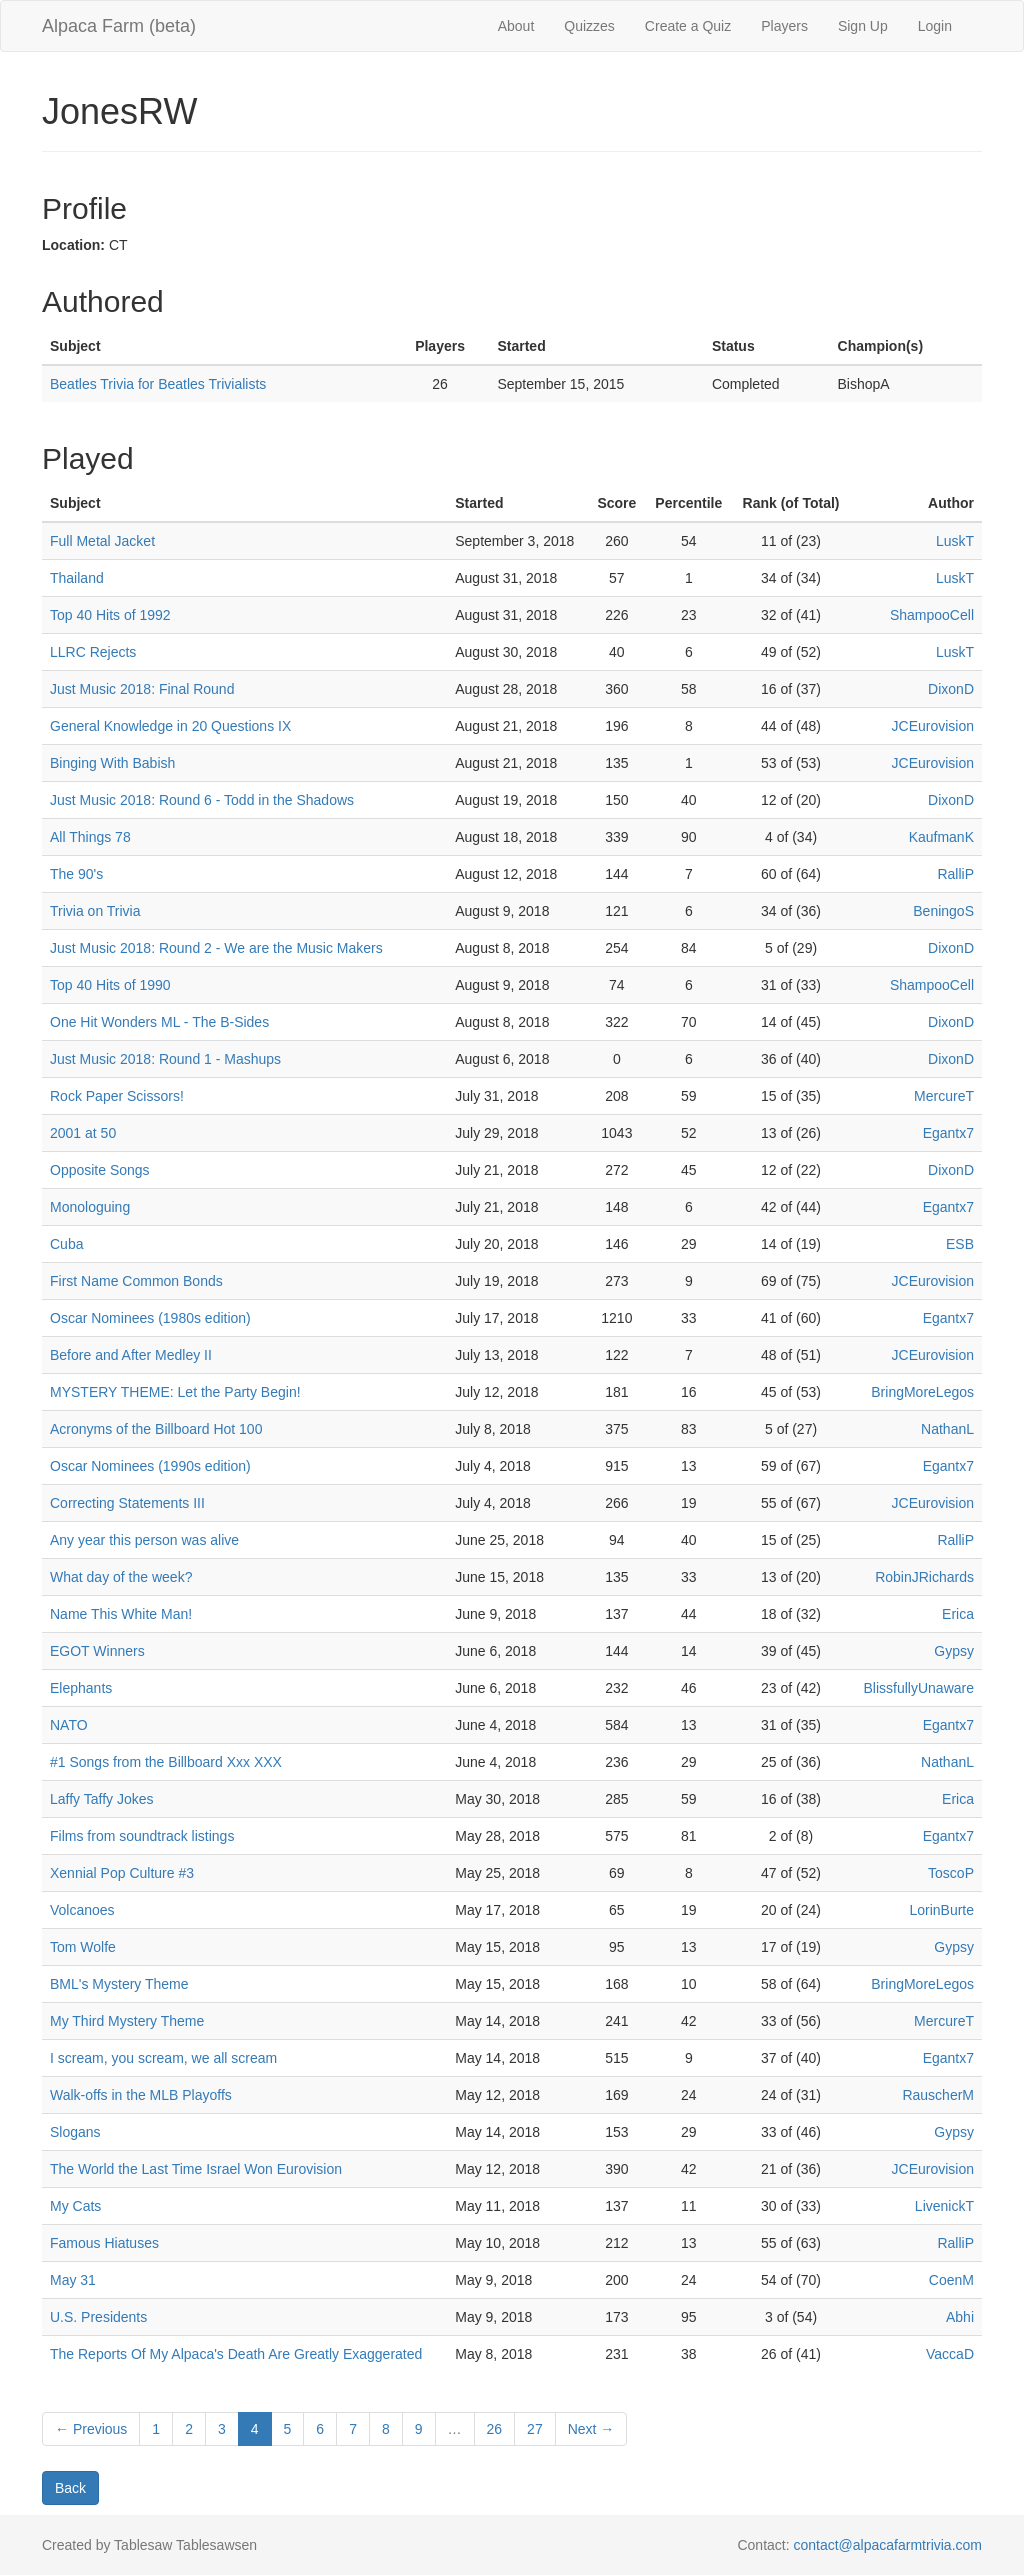  What do you see at coordinates (91, 2429) in the screenshot?
I see `← Previous` at bounding box center [91, 2429].